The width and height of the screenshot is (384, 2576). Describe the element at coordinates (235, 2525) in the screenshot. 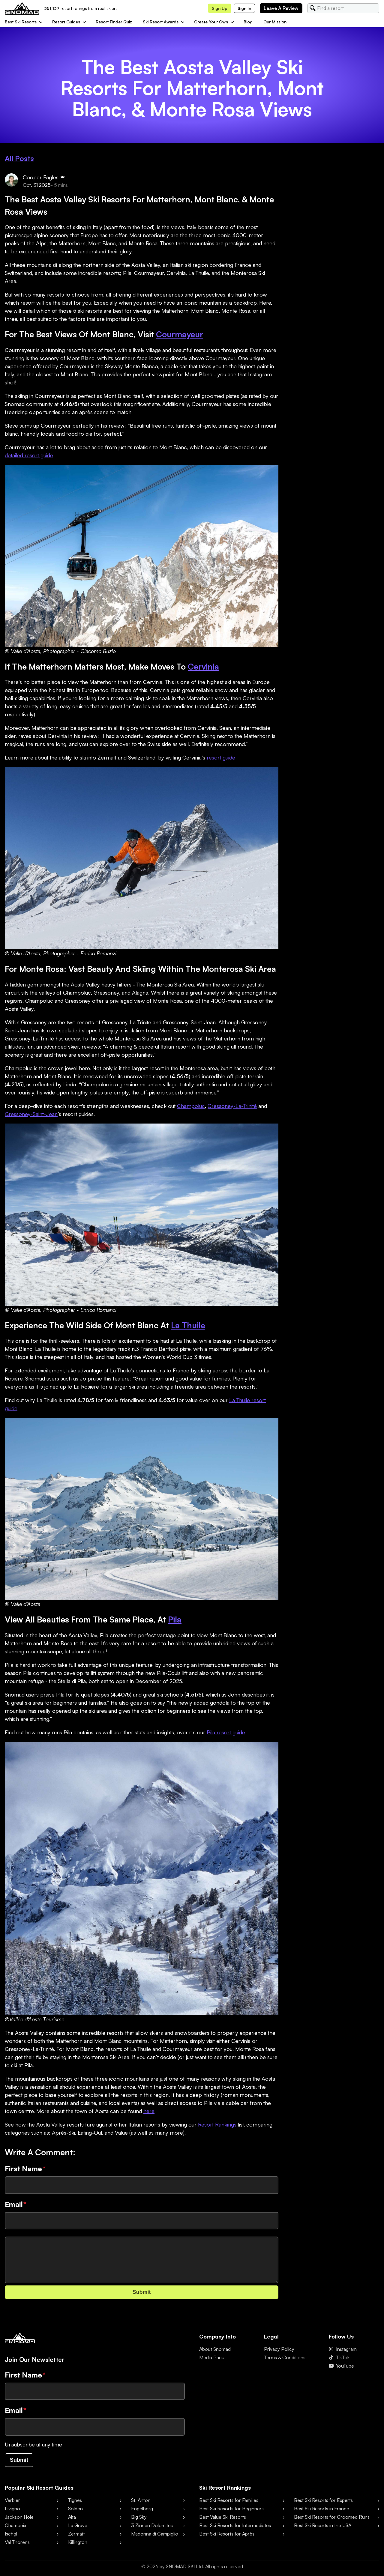

I see `Best Ski Resorts for Intermediates` at that location.